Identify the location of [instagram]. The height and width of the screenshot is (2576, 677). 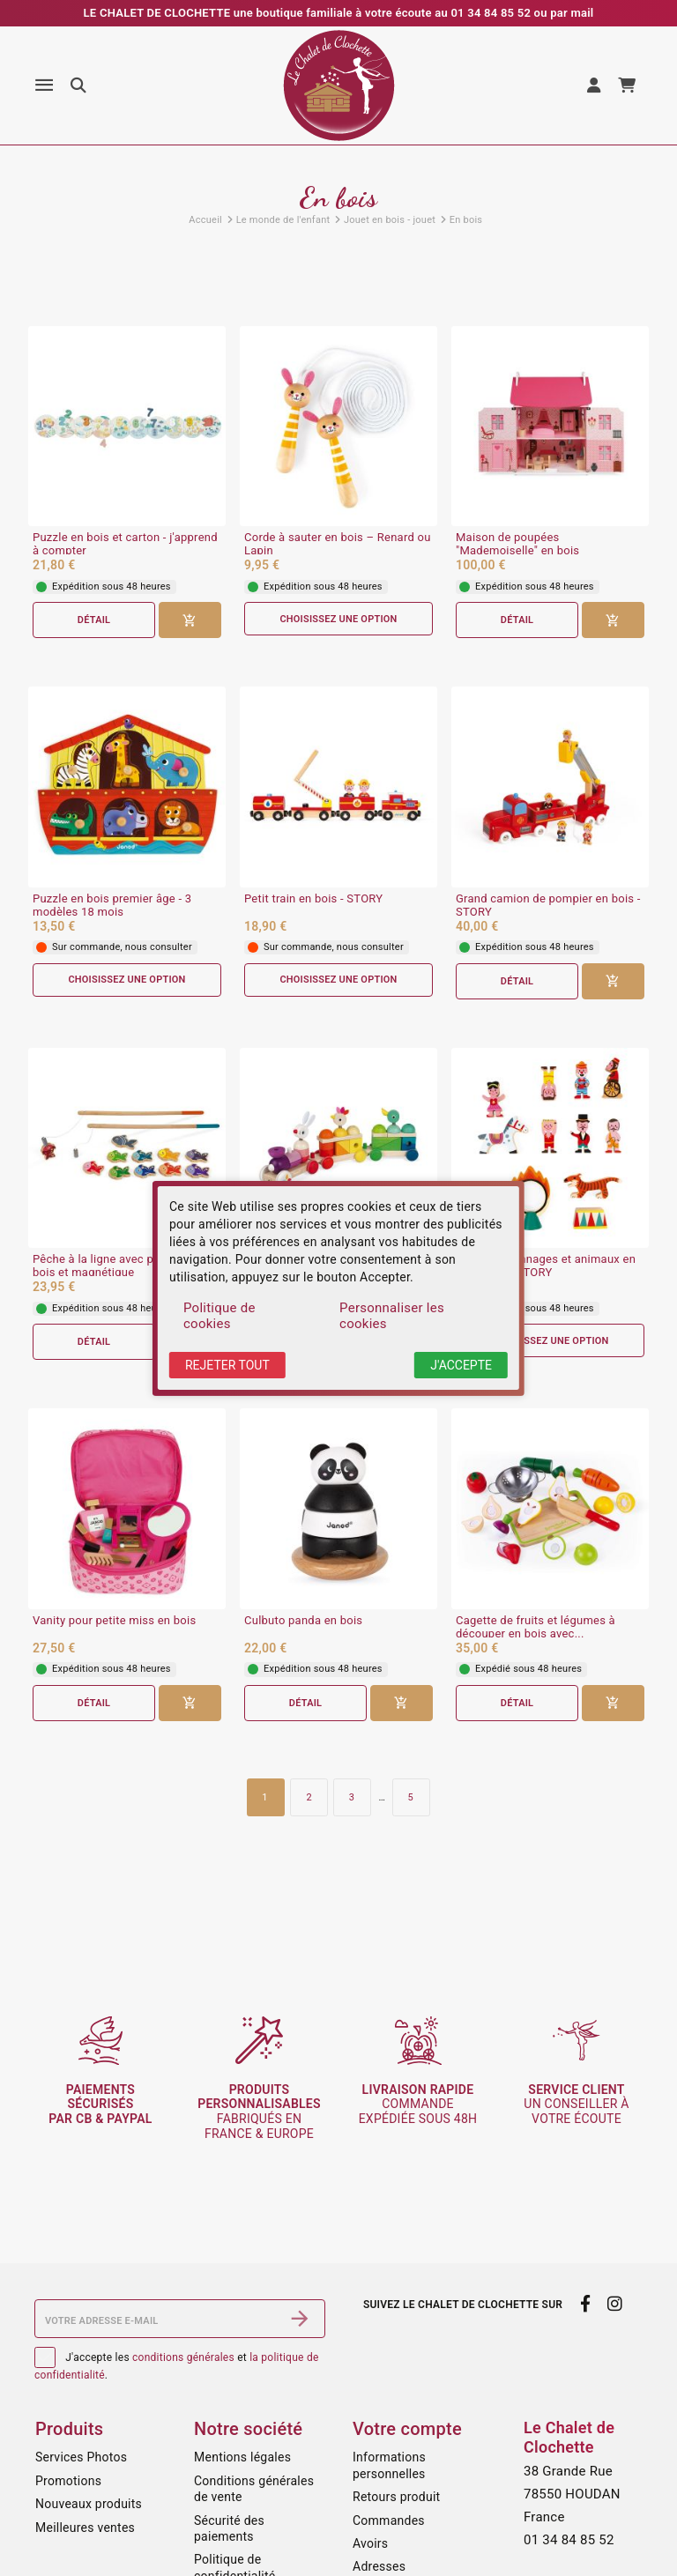
(615, 2303).